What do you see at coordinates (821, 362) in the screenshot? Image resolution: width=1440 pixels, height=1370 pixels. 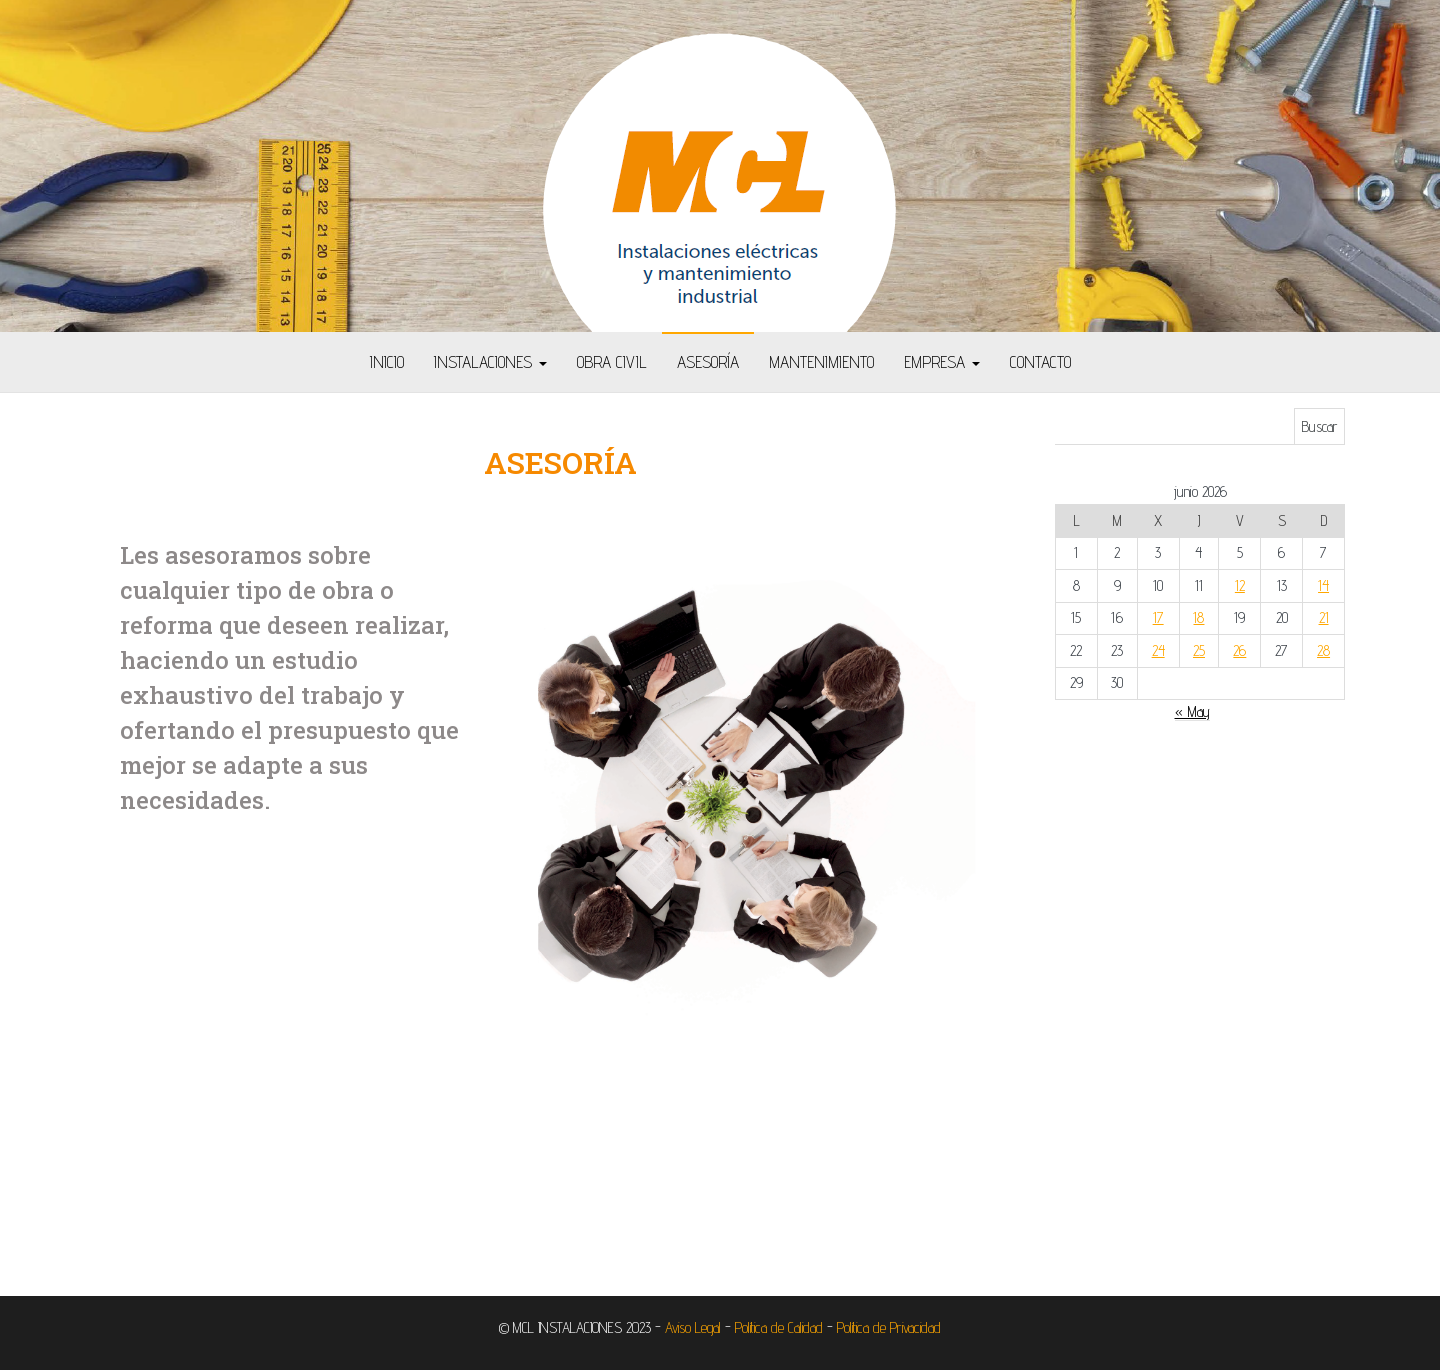 I see `Mantenimiento` at bounding box center [821, 362].